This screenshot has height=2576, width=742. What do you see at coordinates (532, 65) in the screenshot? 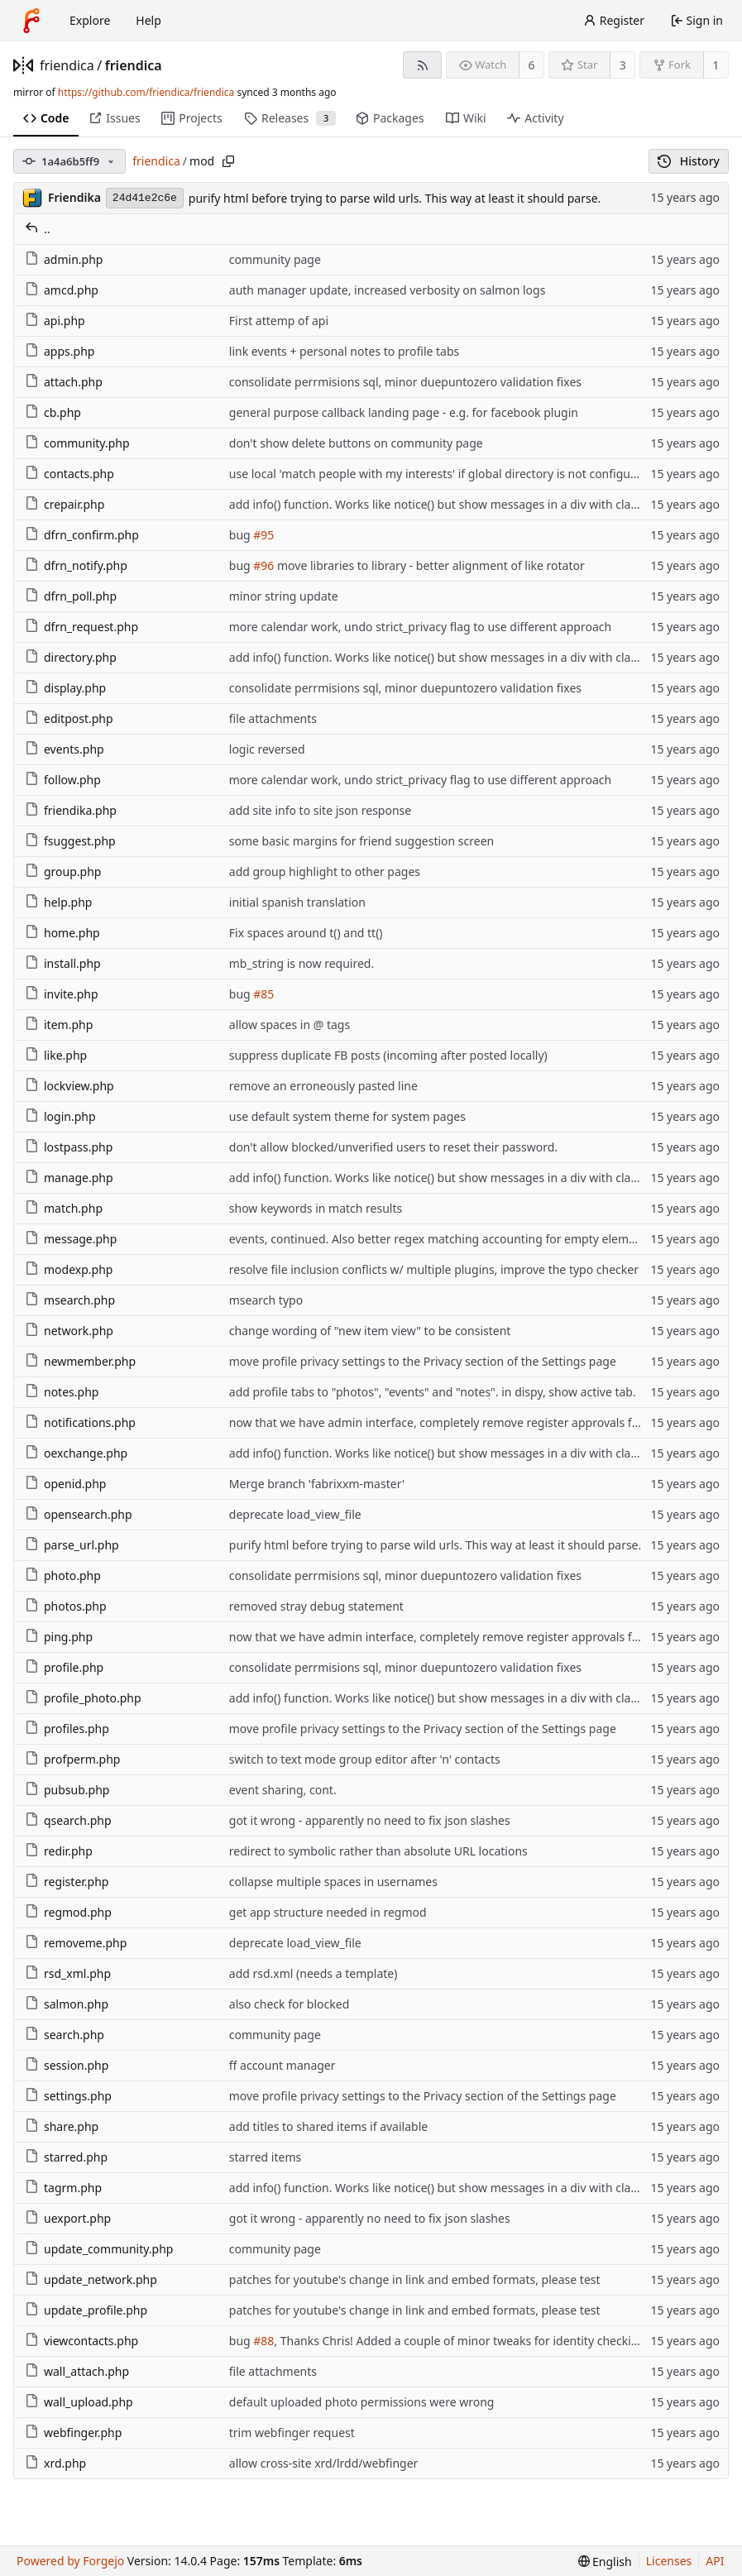
I see `6 [6 watchers]` at bounding box center [532, 65].